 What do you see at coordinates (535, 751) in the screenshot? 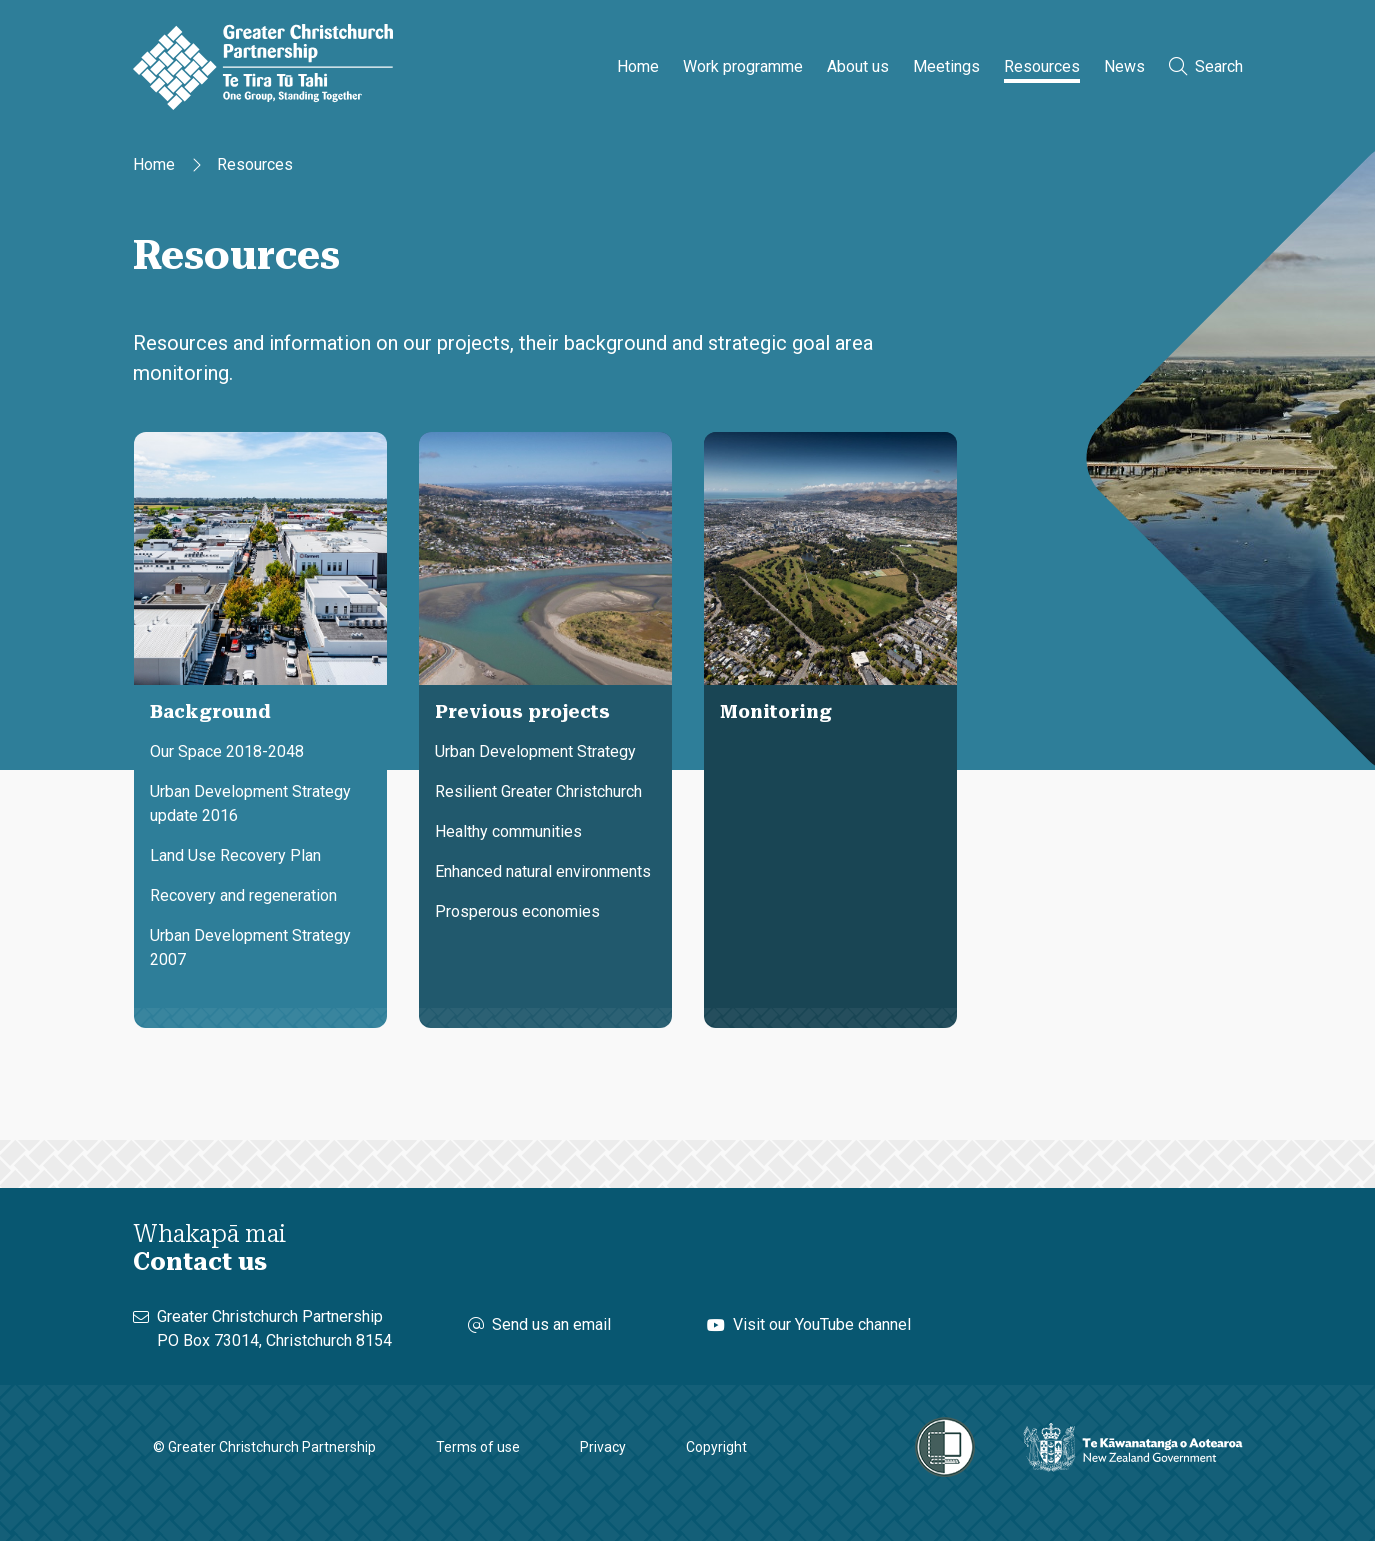
I see `Urban Development Strategy` at bounding box center [535, 751].